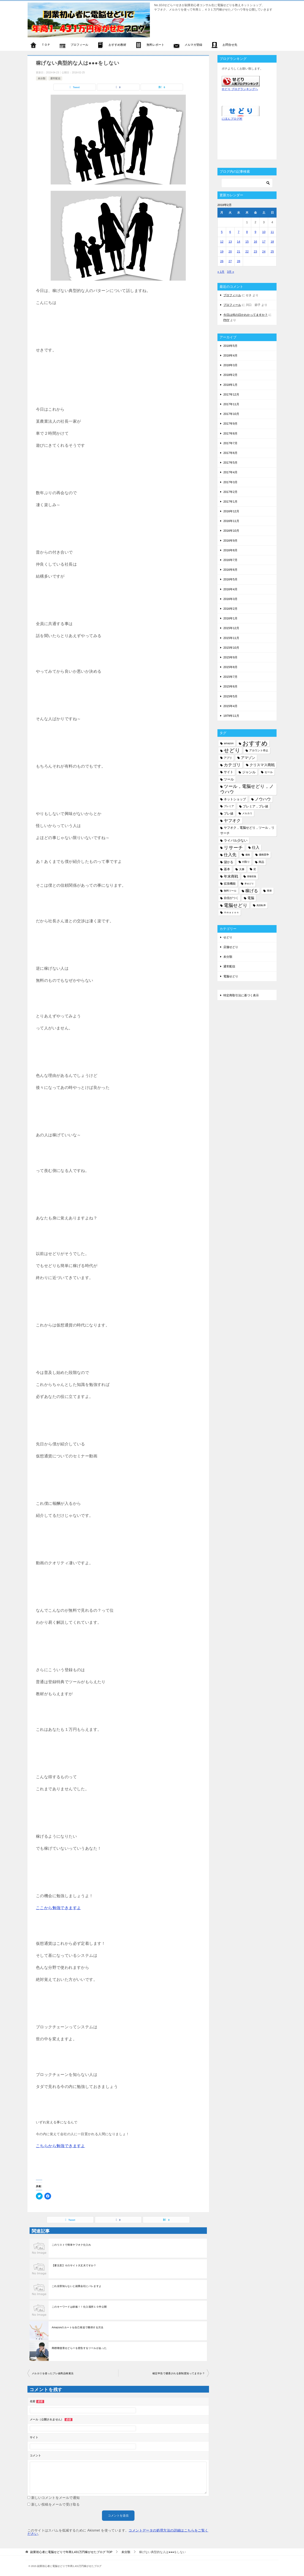 The image size is (304, 2576). Describe the element at coordinates (261, 862) in the screenshot. I see `商品 [商品 (6個の項目)]` at that location.